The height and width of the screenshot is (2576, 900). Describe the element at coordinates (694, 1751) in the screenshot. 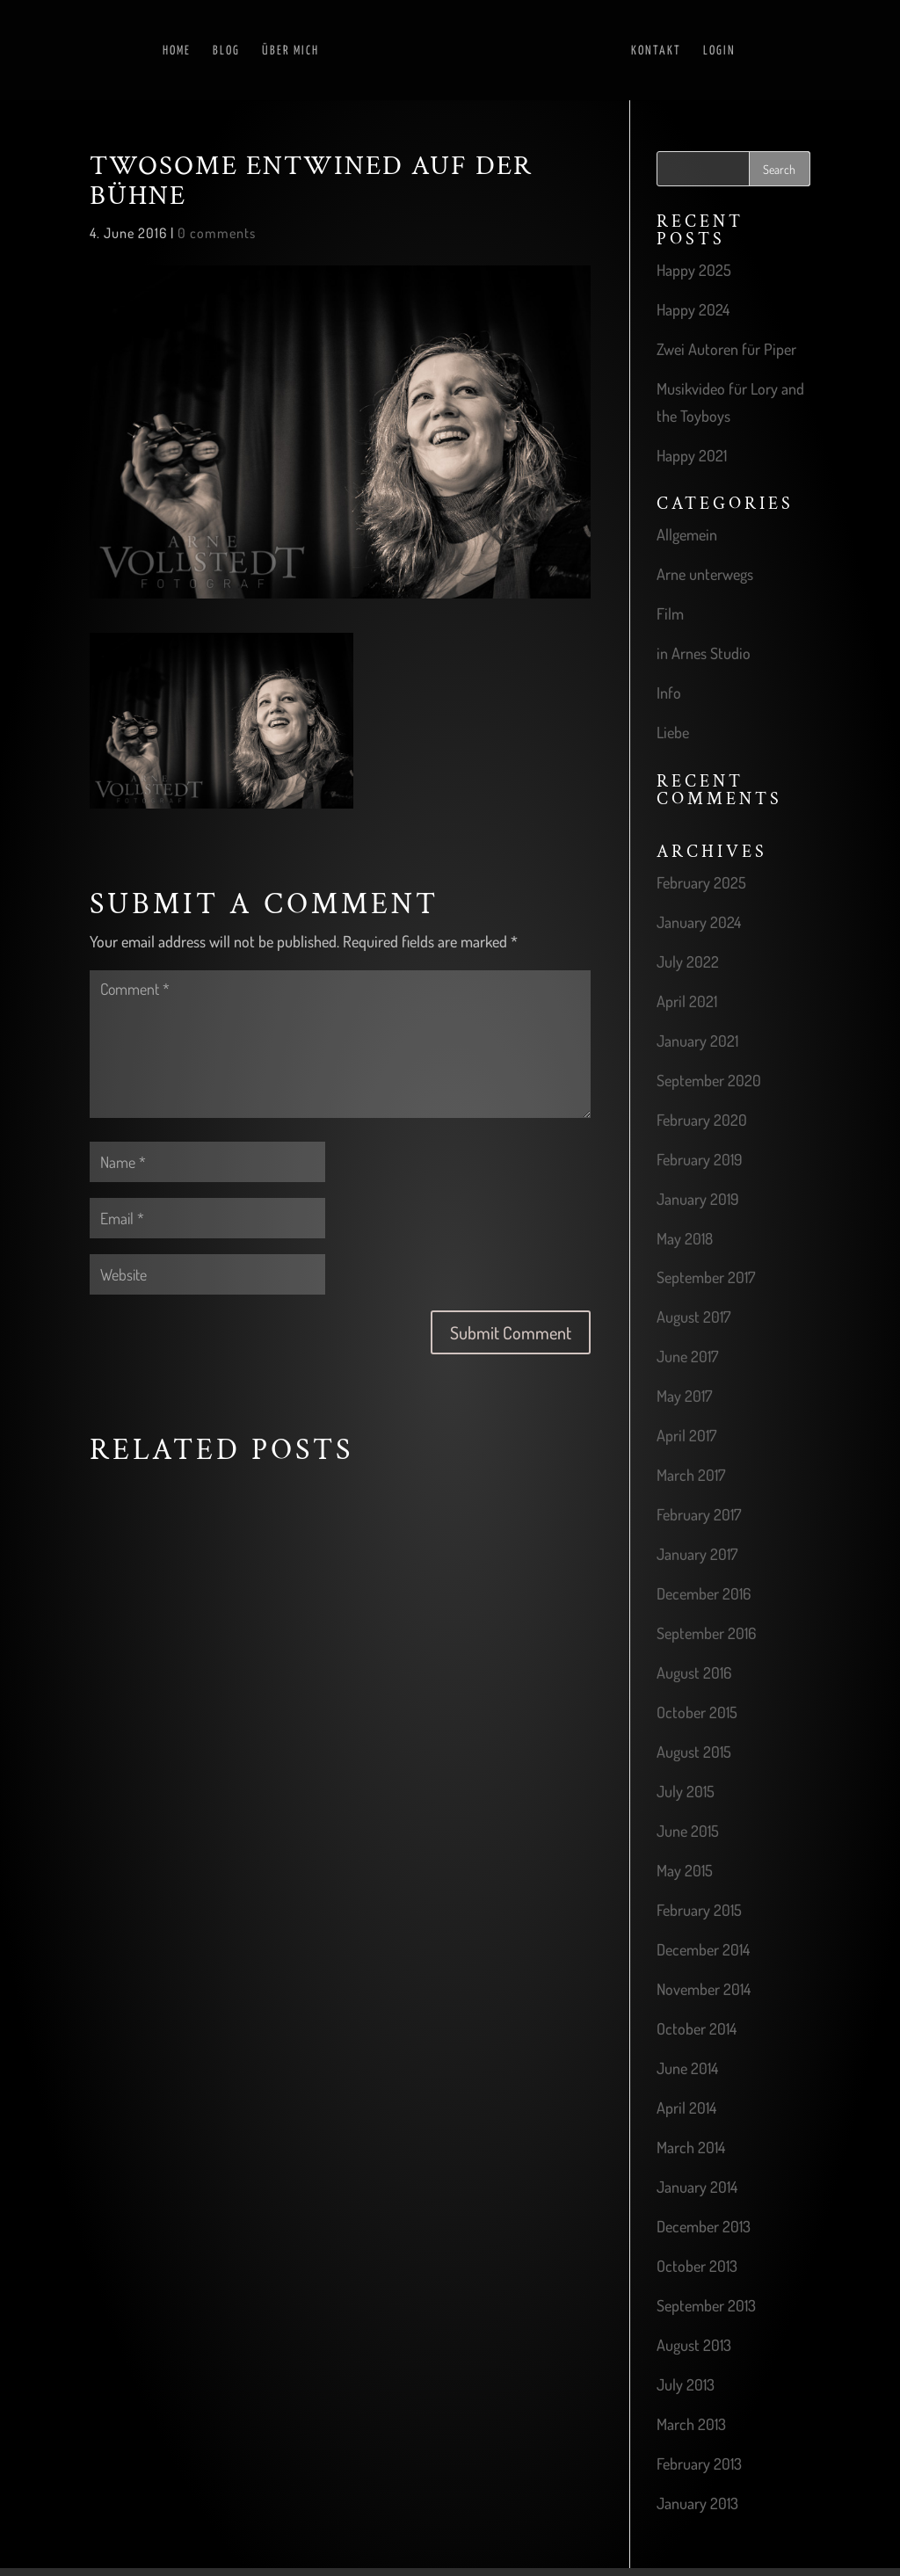

I see `August 2015` at that location.